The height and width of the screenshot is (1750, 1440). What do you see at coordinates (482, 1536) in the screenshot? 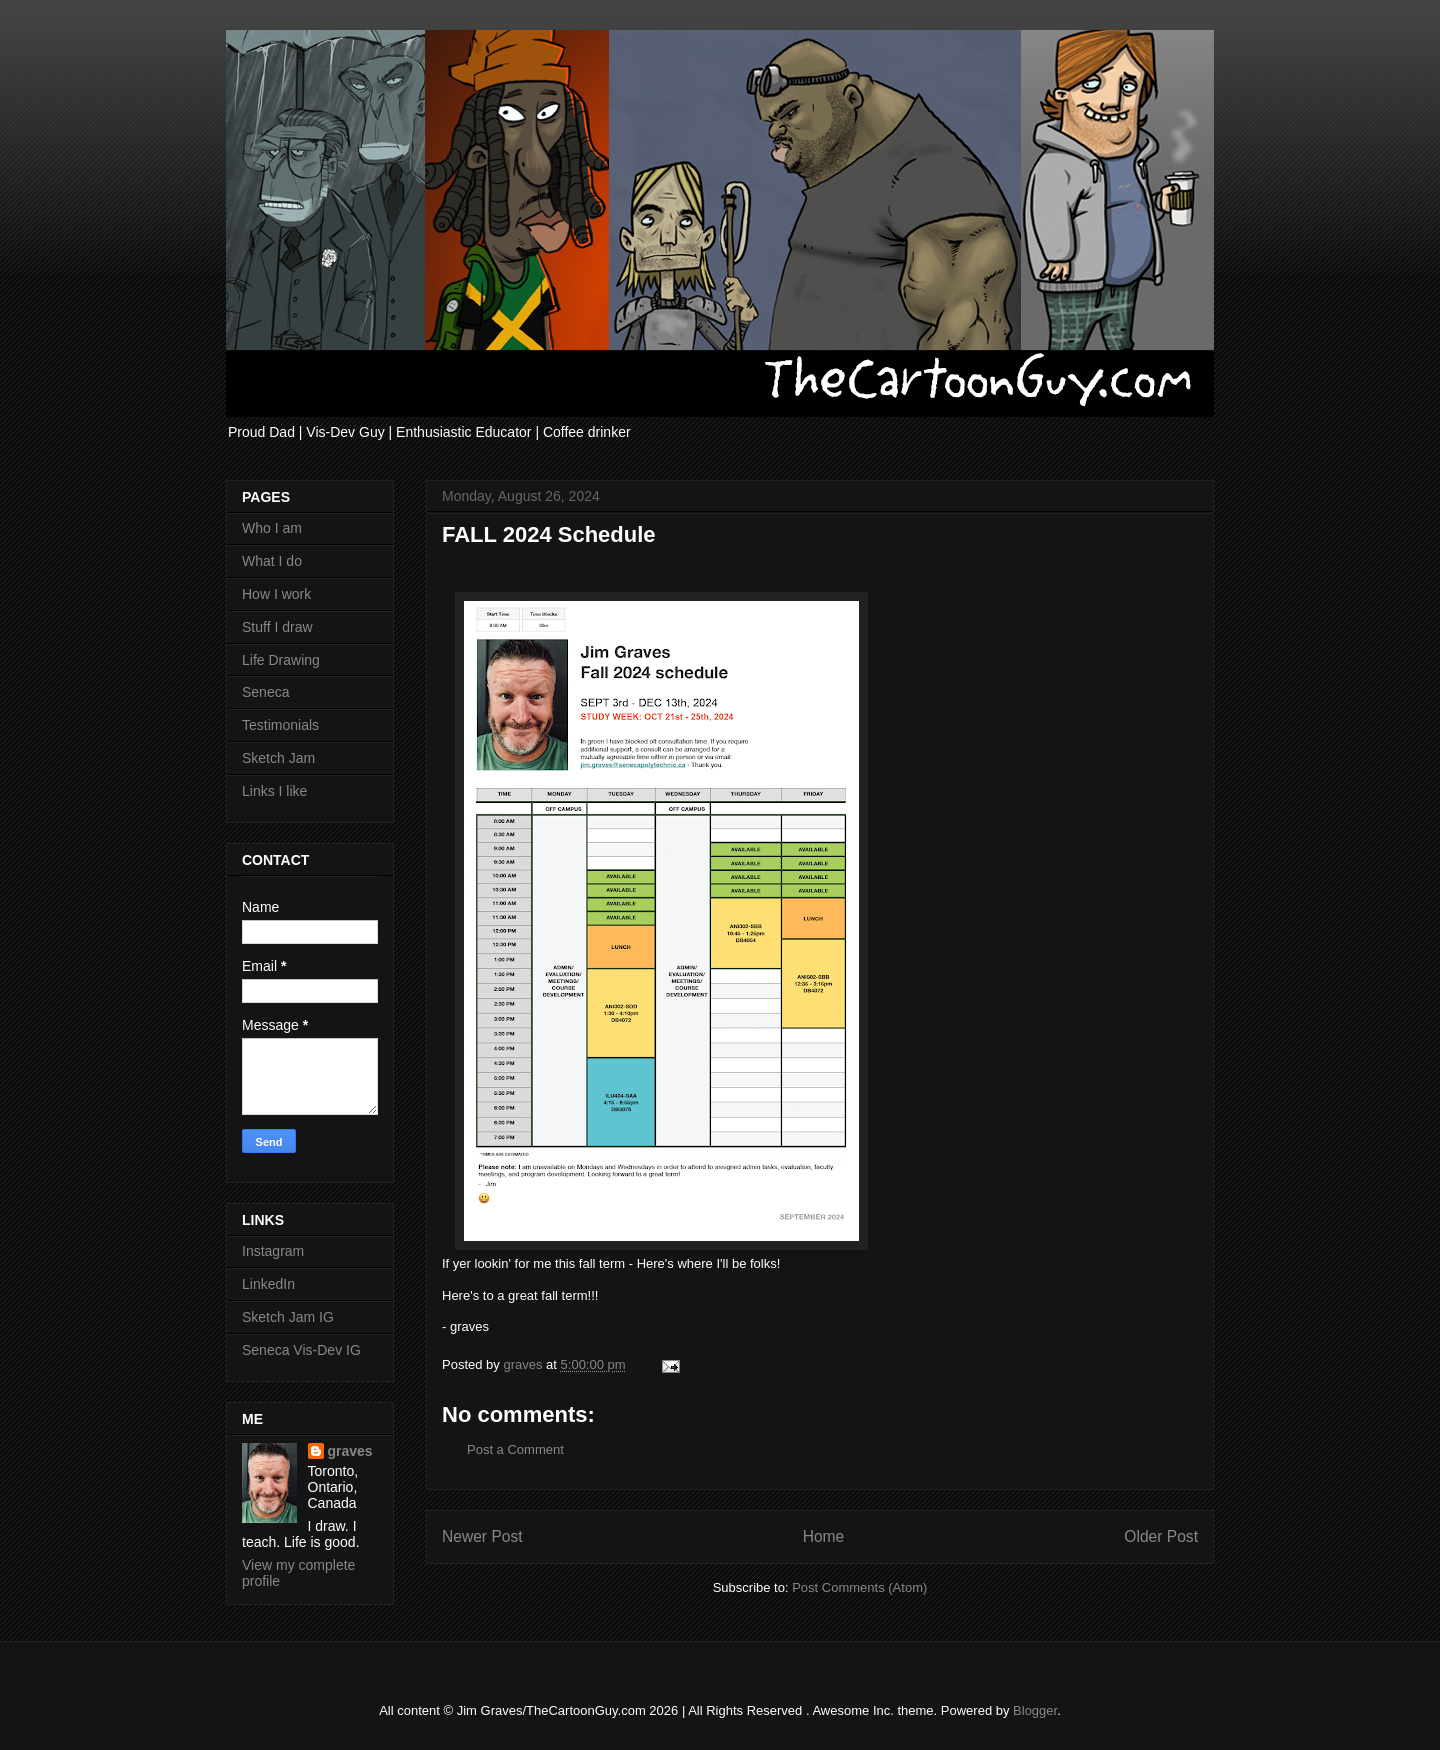
I see `Newer Post` at bounding box center [482, 1536].